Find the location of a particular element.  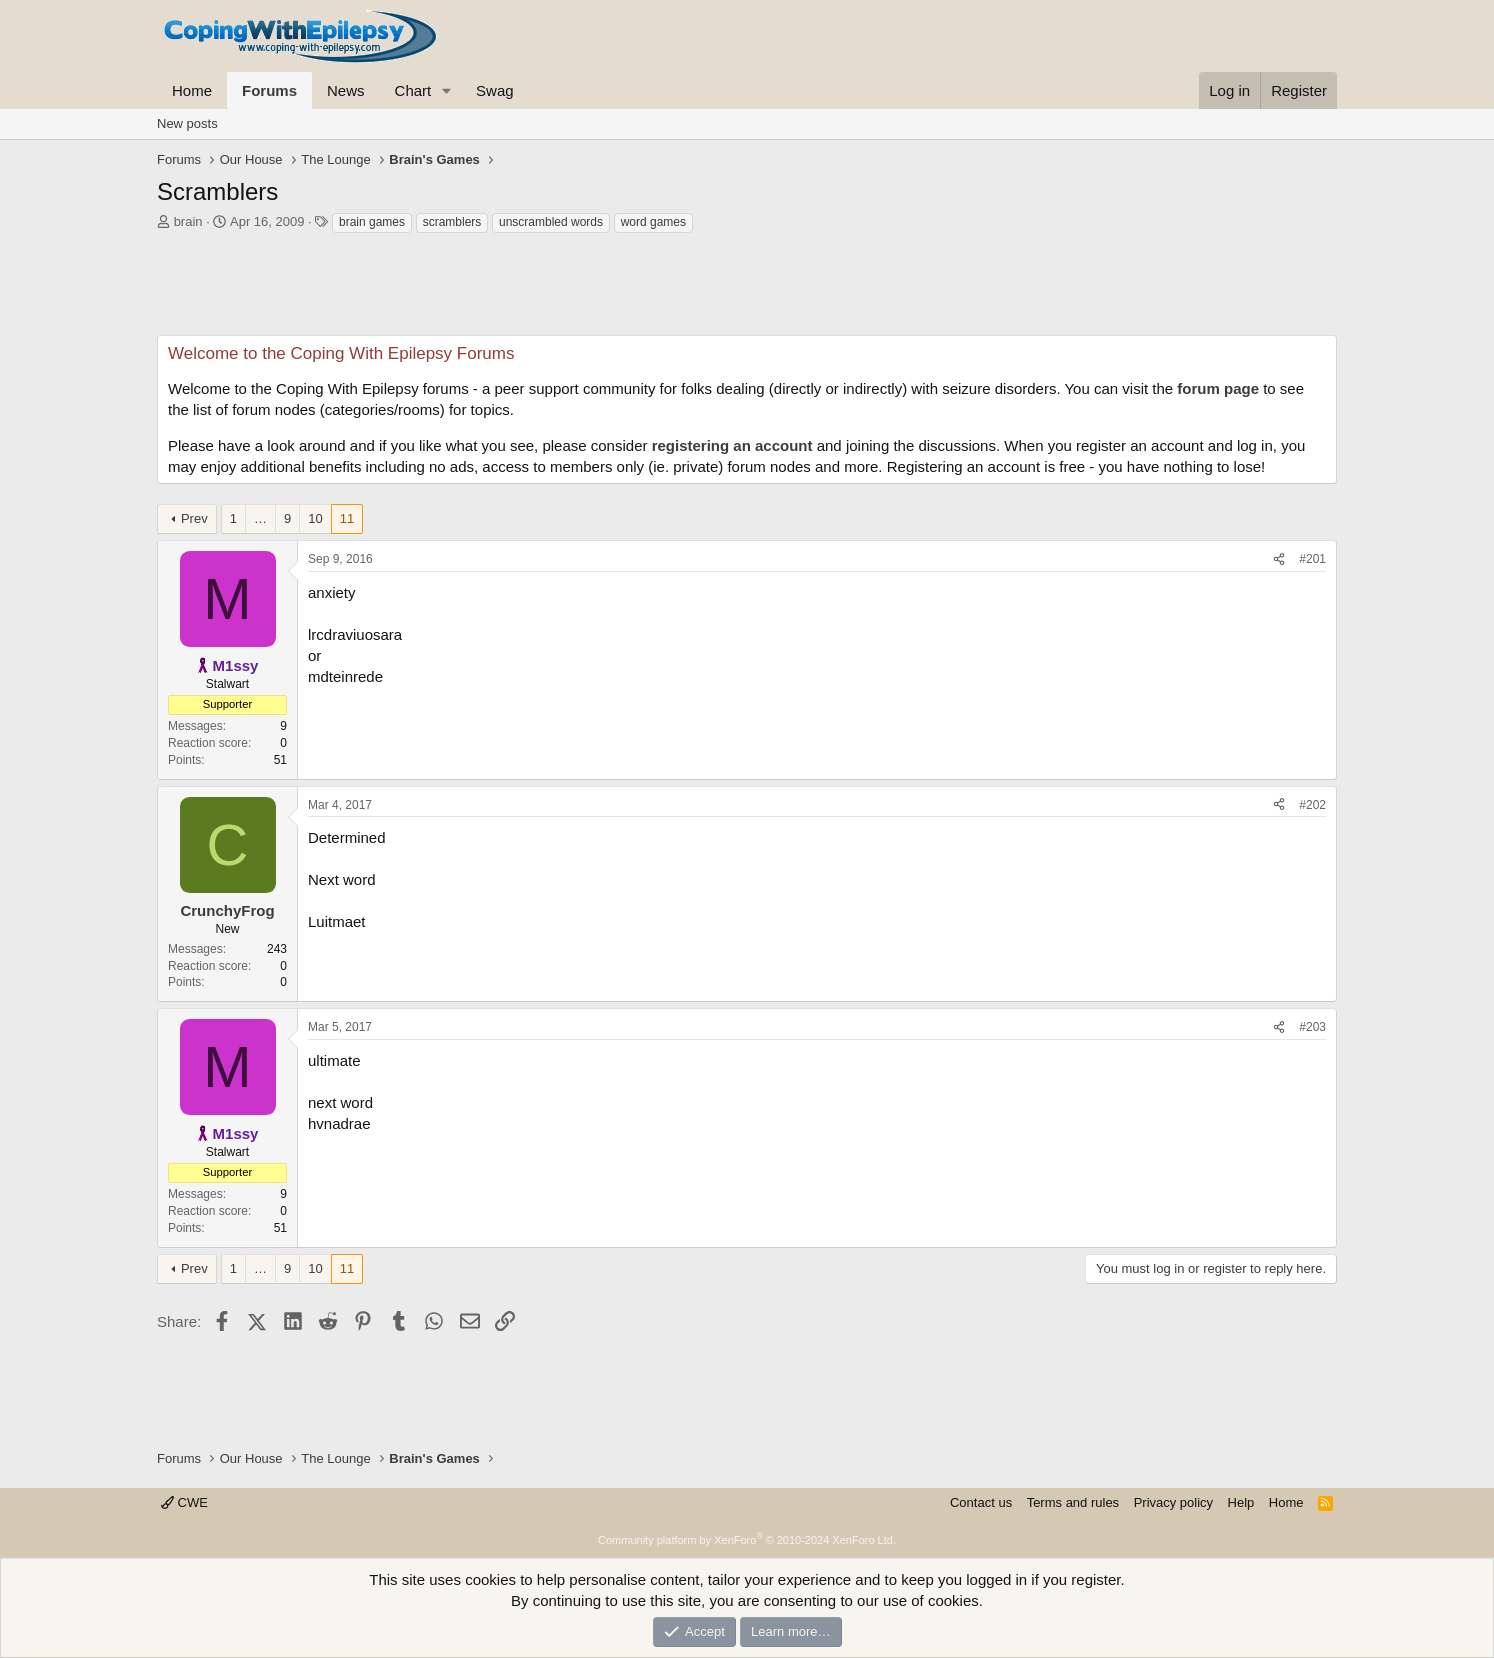

[button] is located at coordinates (447, 90).